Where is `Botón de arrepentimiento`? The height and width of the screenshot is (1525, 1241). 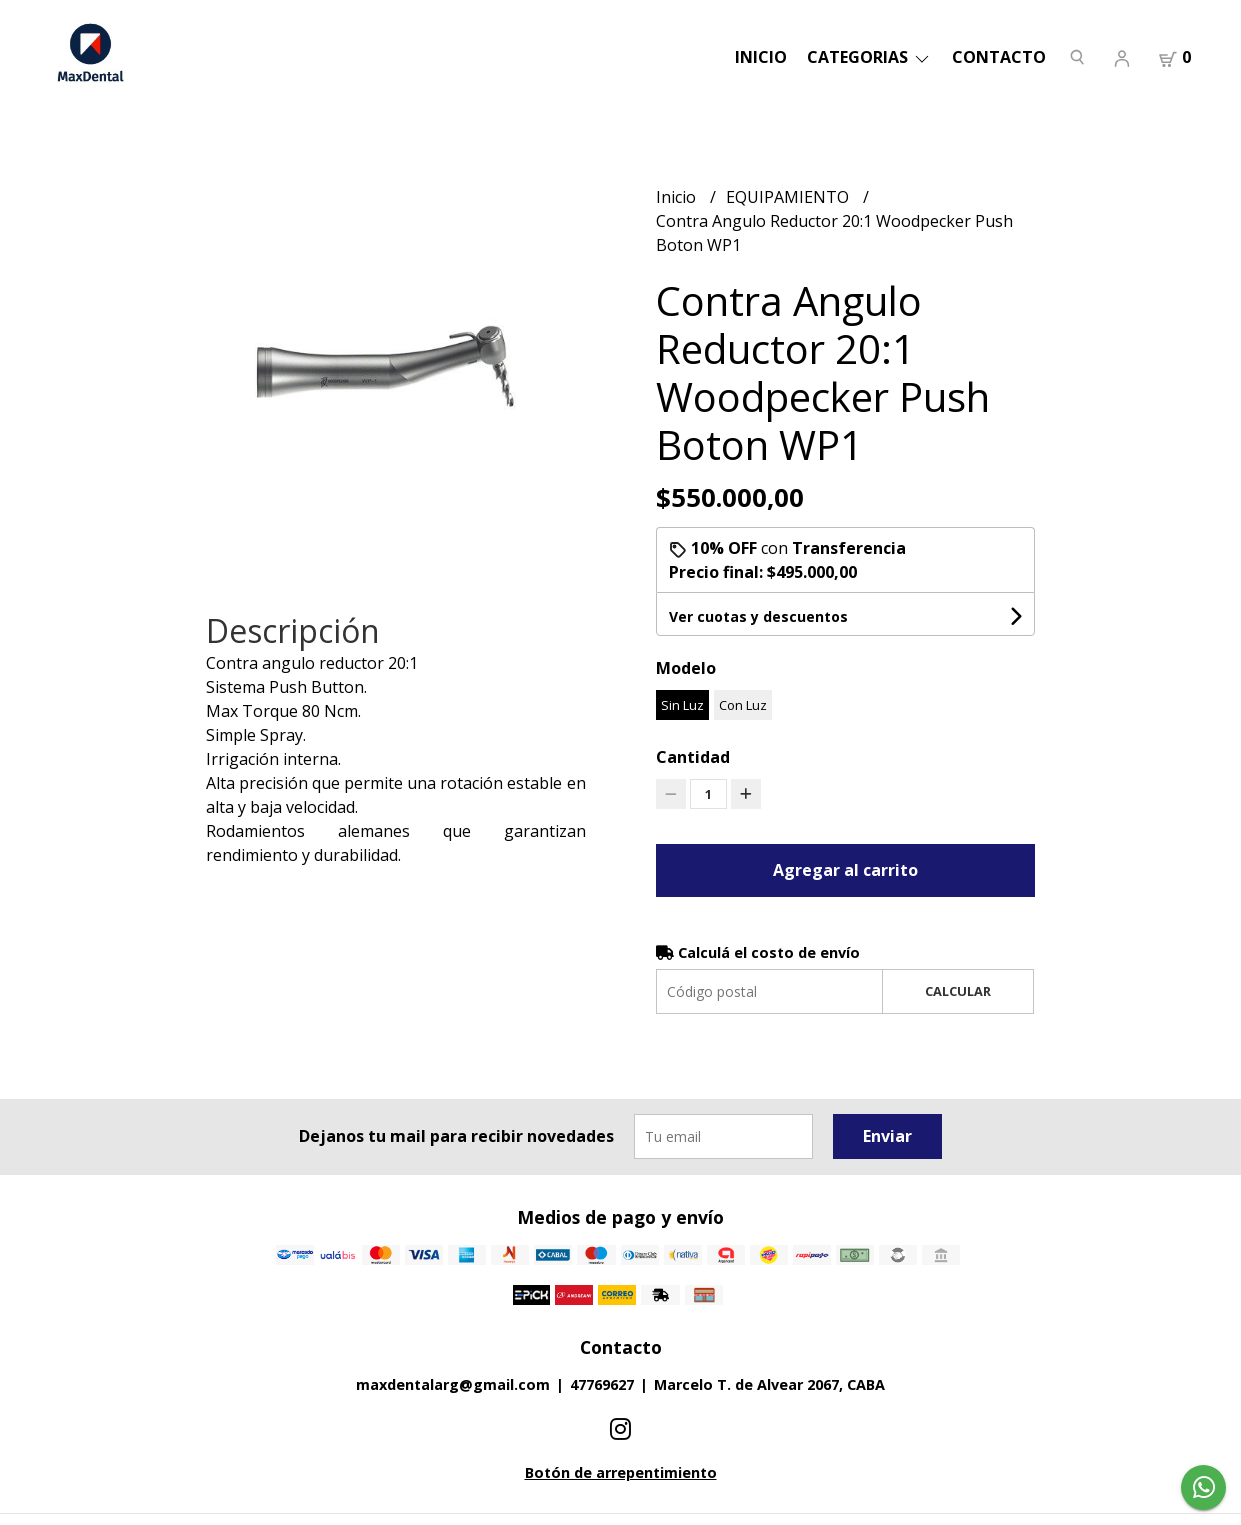 Botón de arrepentimiento is located at coordinates (621, 1472).